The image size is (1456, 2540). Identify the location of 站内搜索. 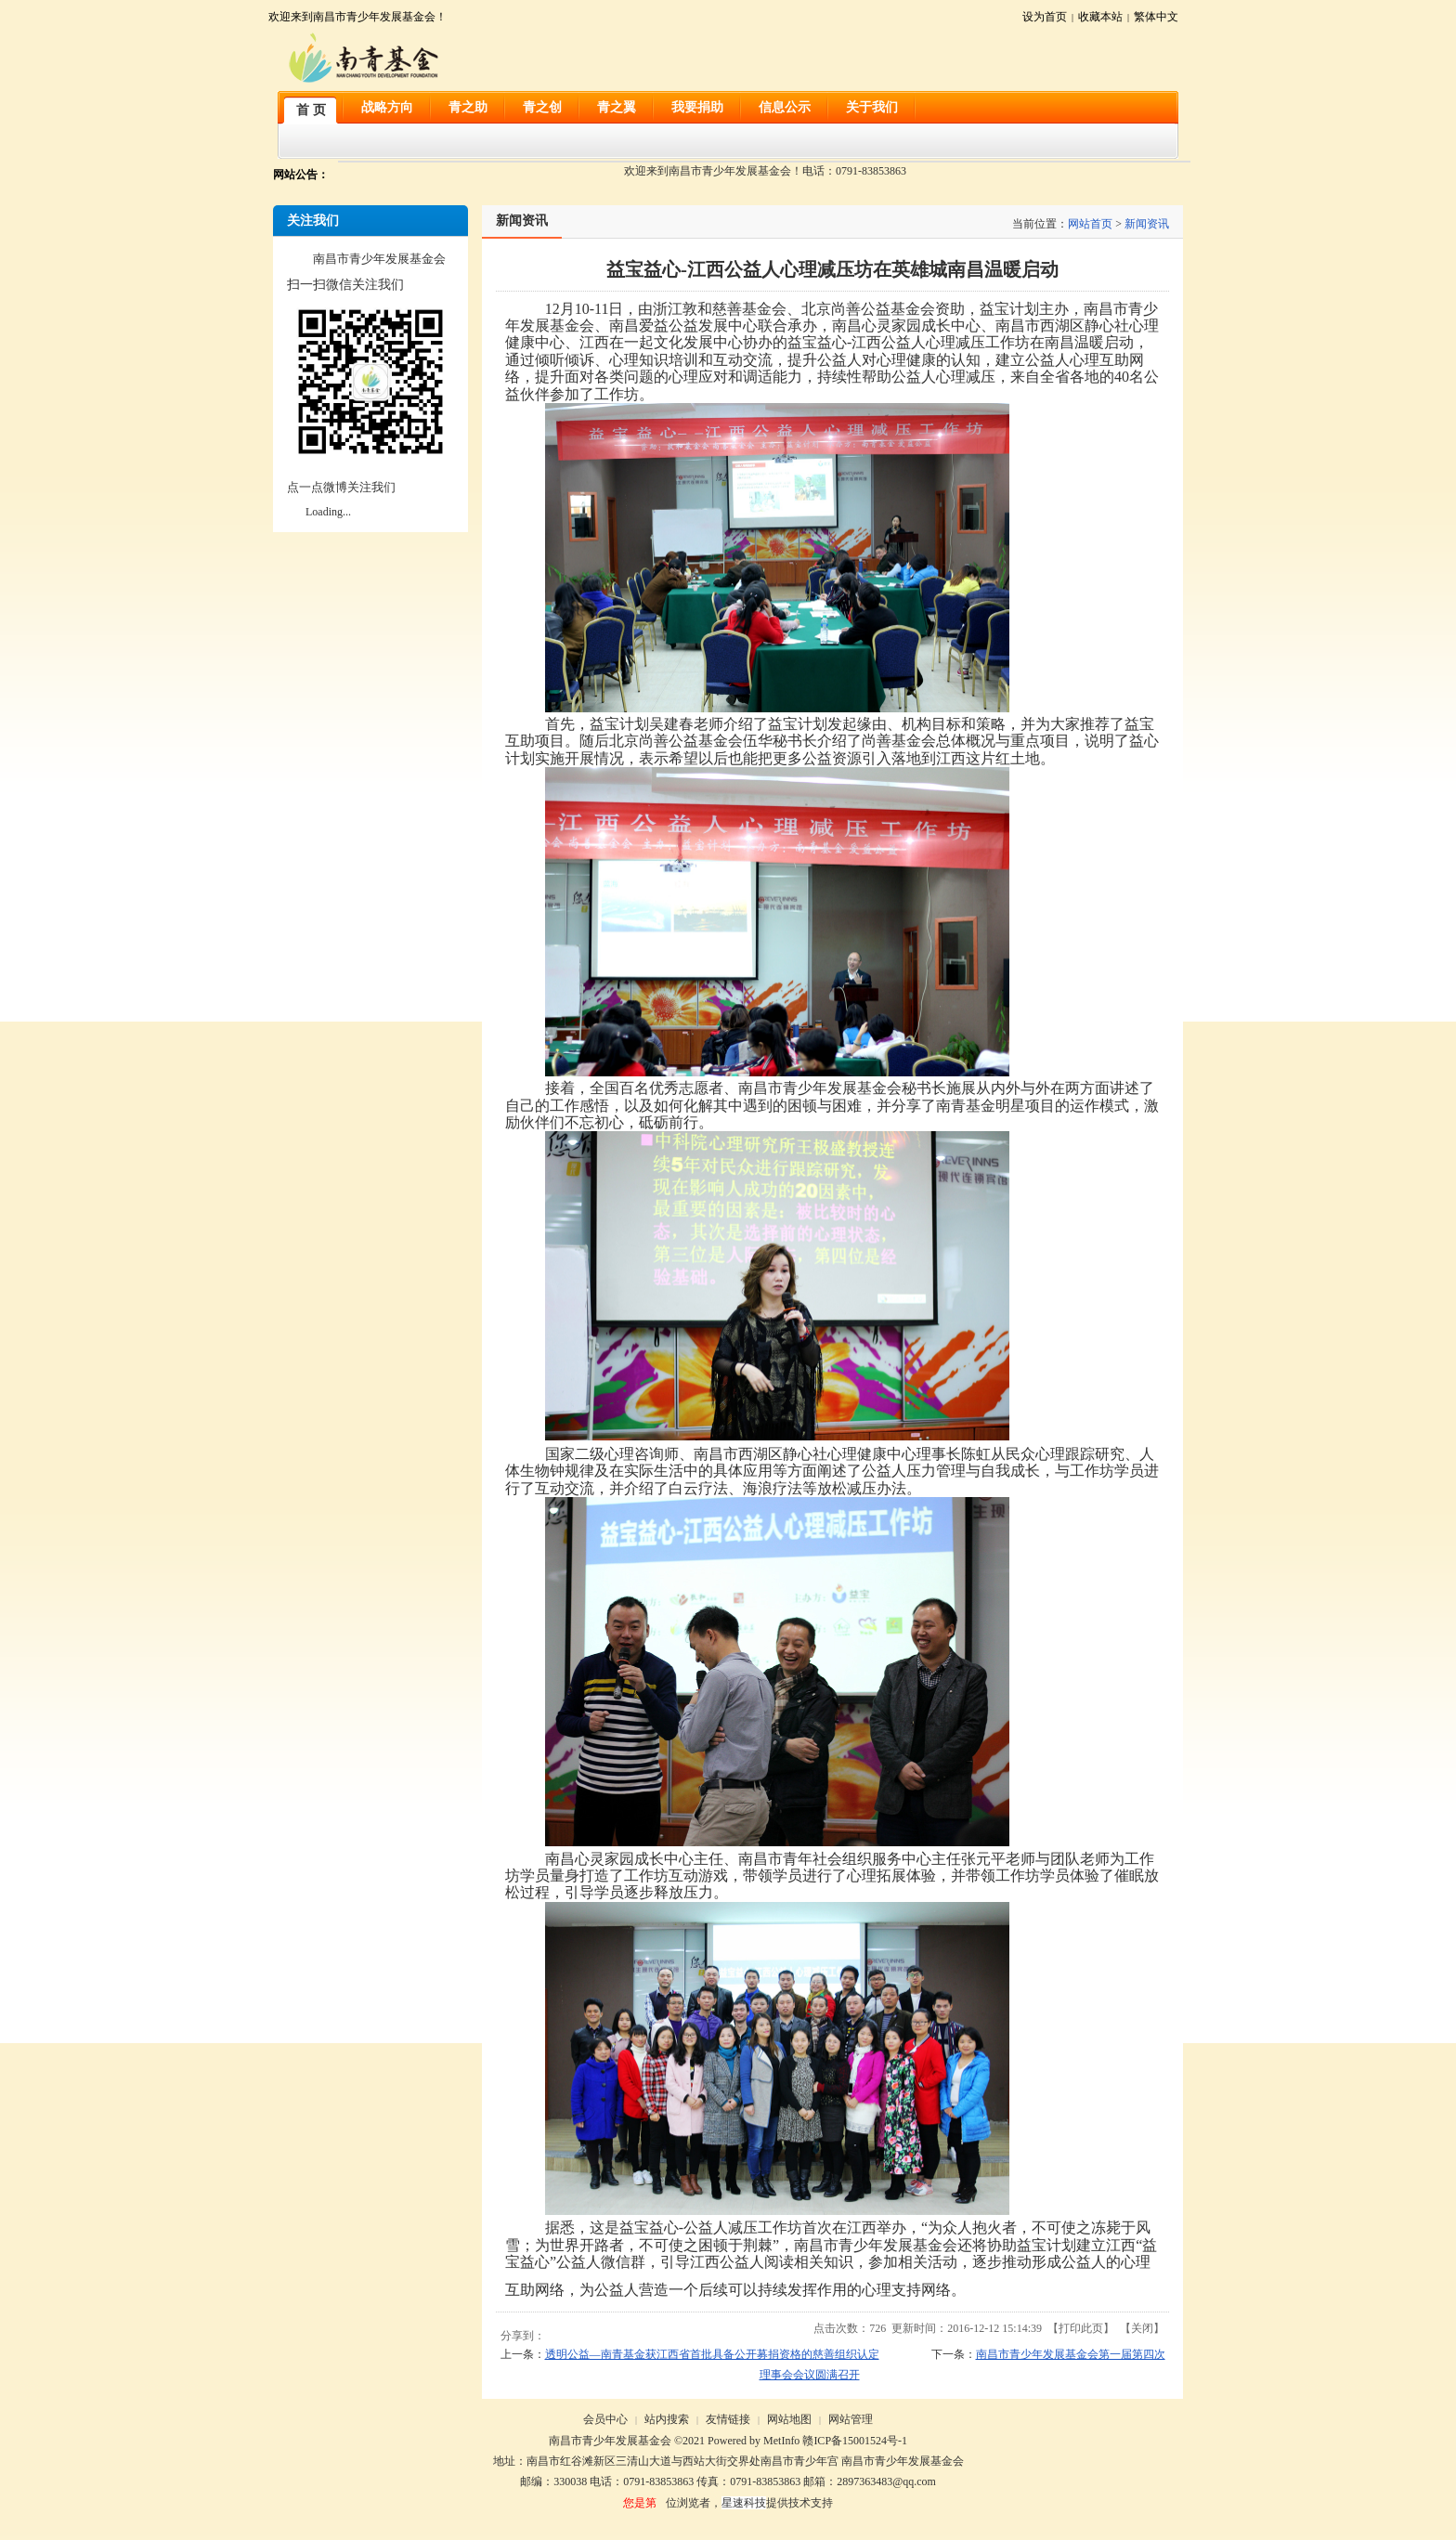
(666, 2419).